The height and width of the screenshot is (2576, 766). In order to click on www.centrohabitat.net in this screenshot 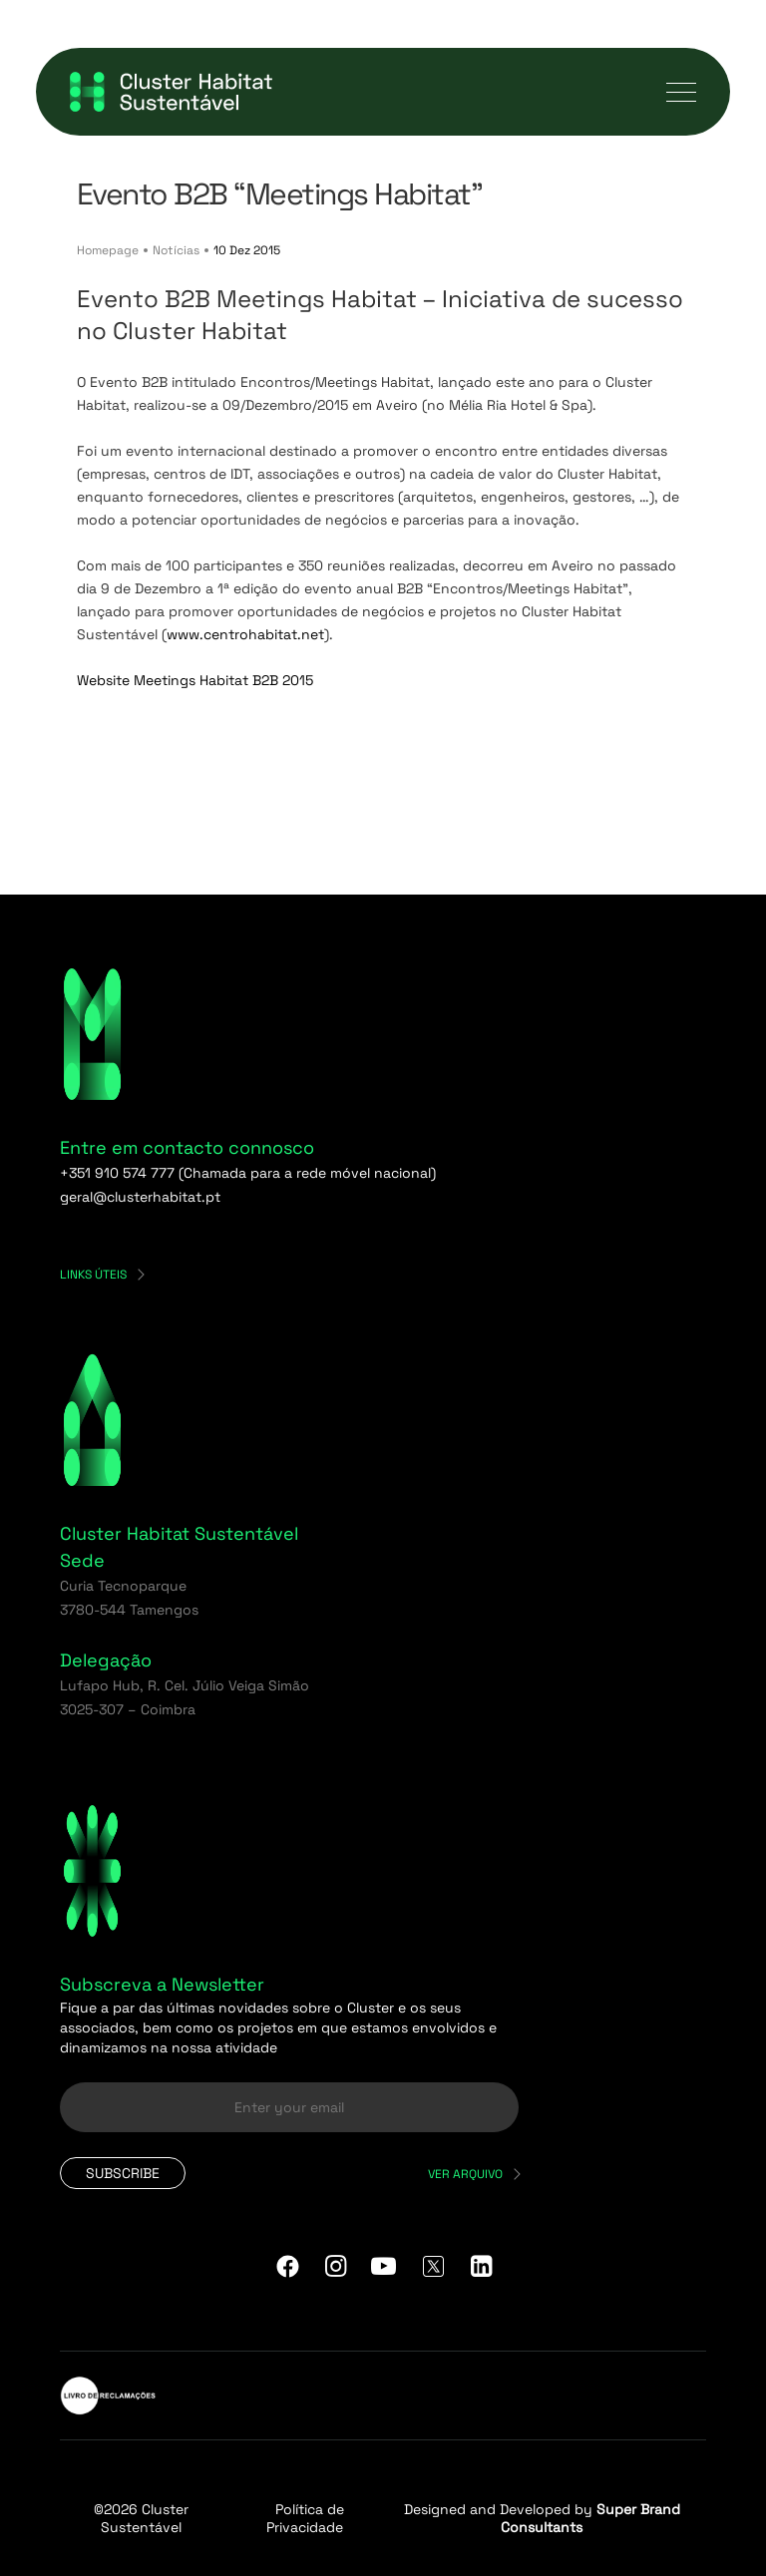, I will do `click(245, 634)`.